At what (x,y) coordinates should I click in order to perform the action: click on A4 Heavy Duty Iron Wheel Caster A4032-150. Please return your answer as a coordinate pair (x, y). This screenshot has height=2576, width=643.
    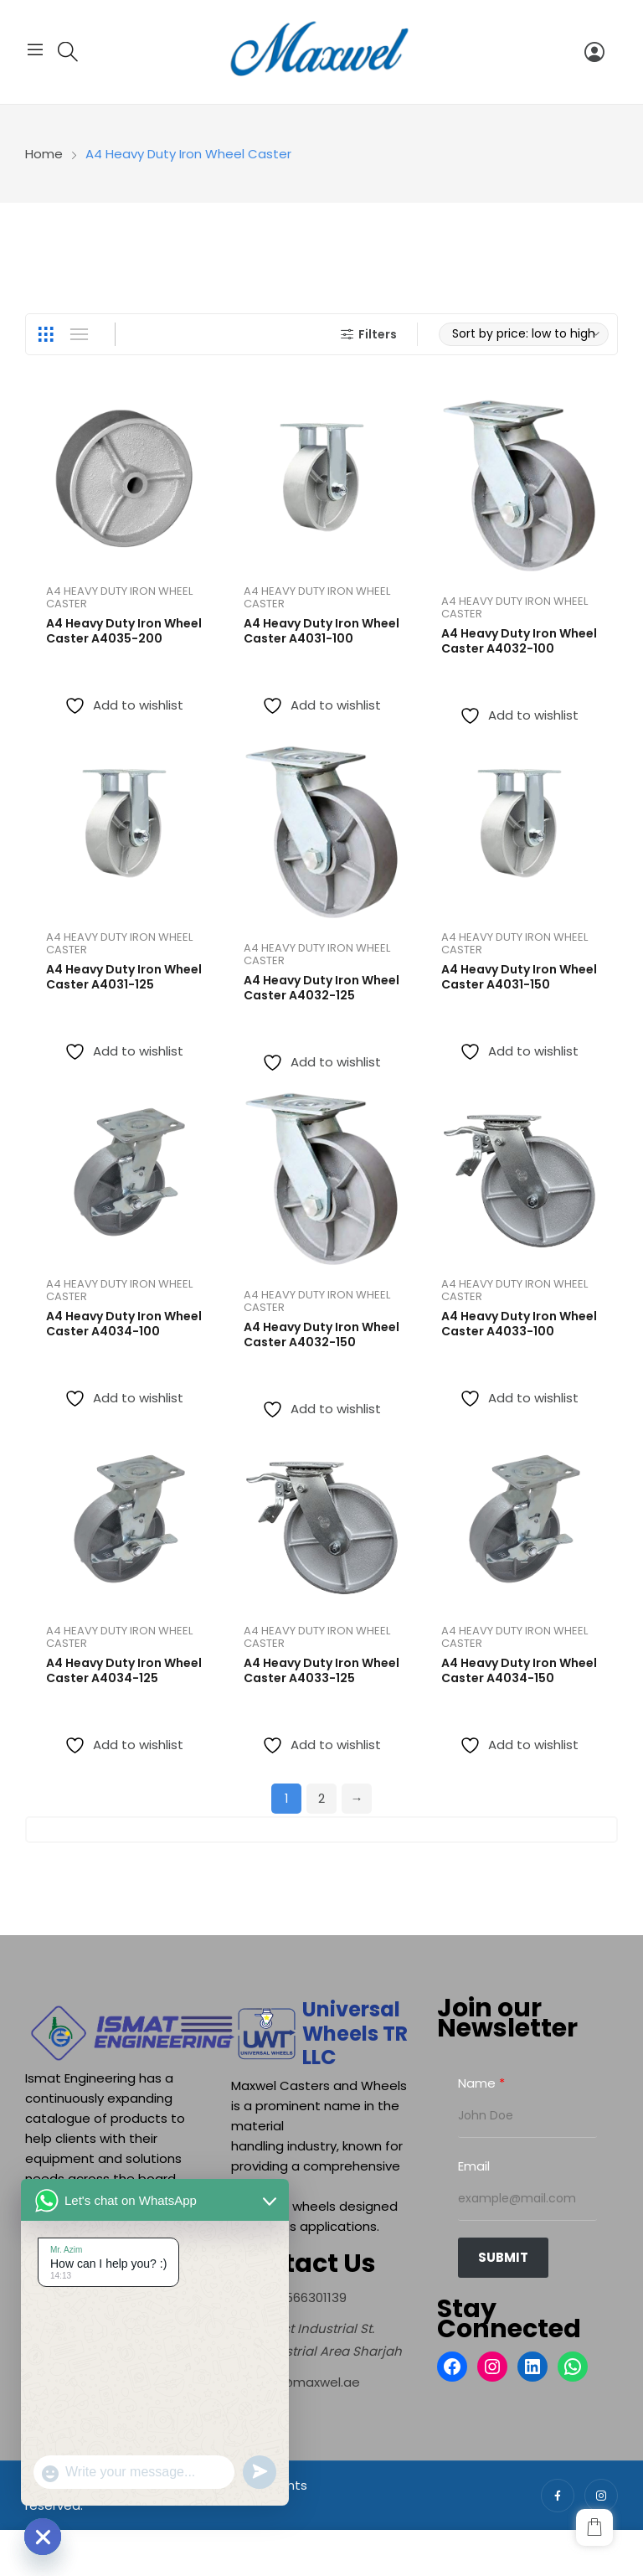
    Looking at the image, I should click on (321, 1334).